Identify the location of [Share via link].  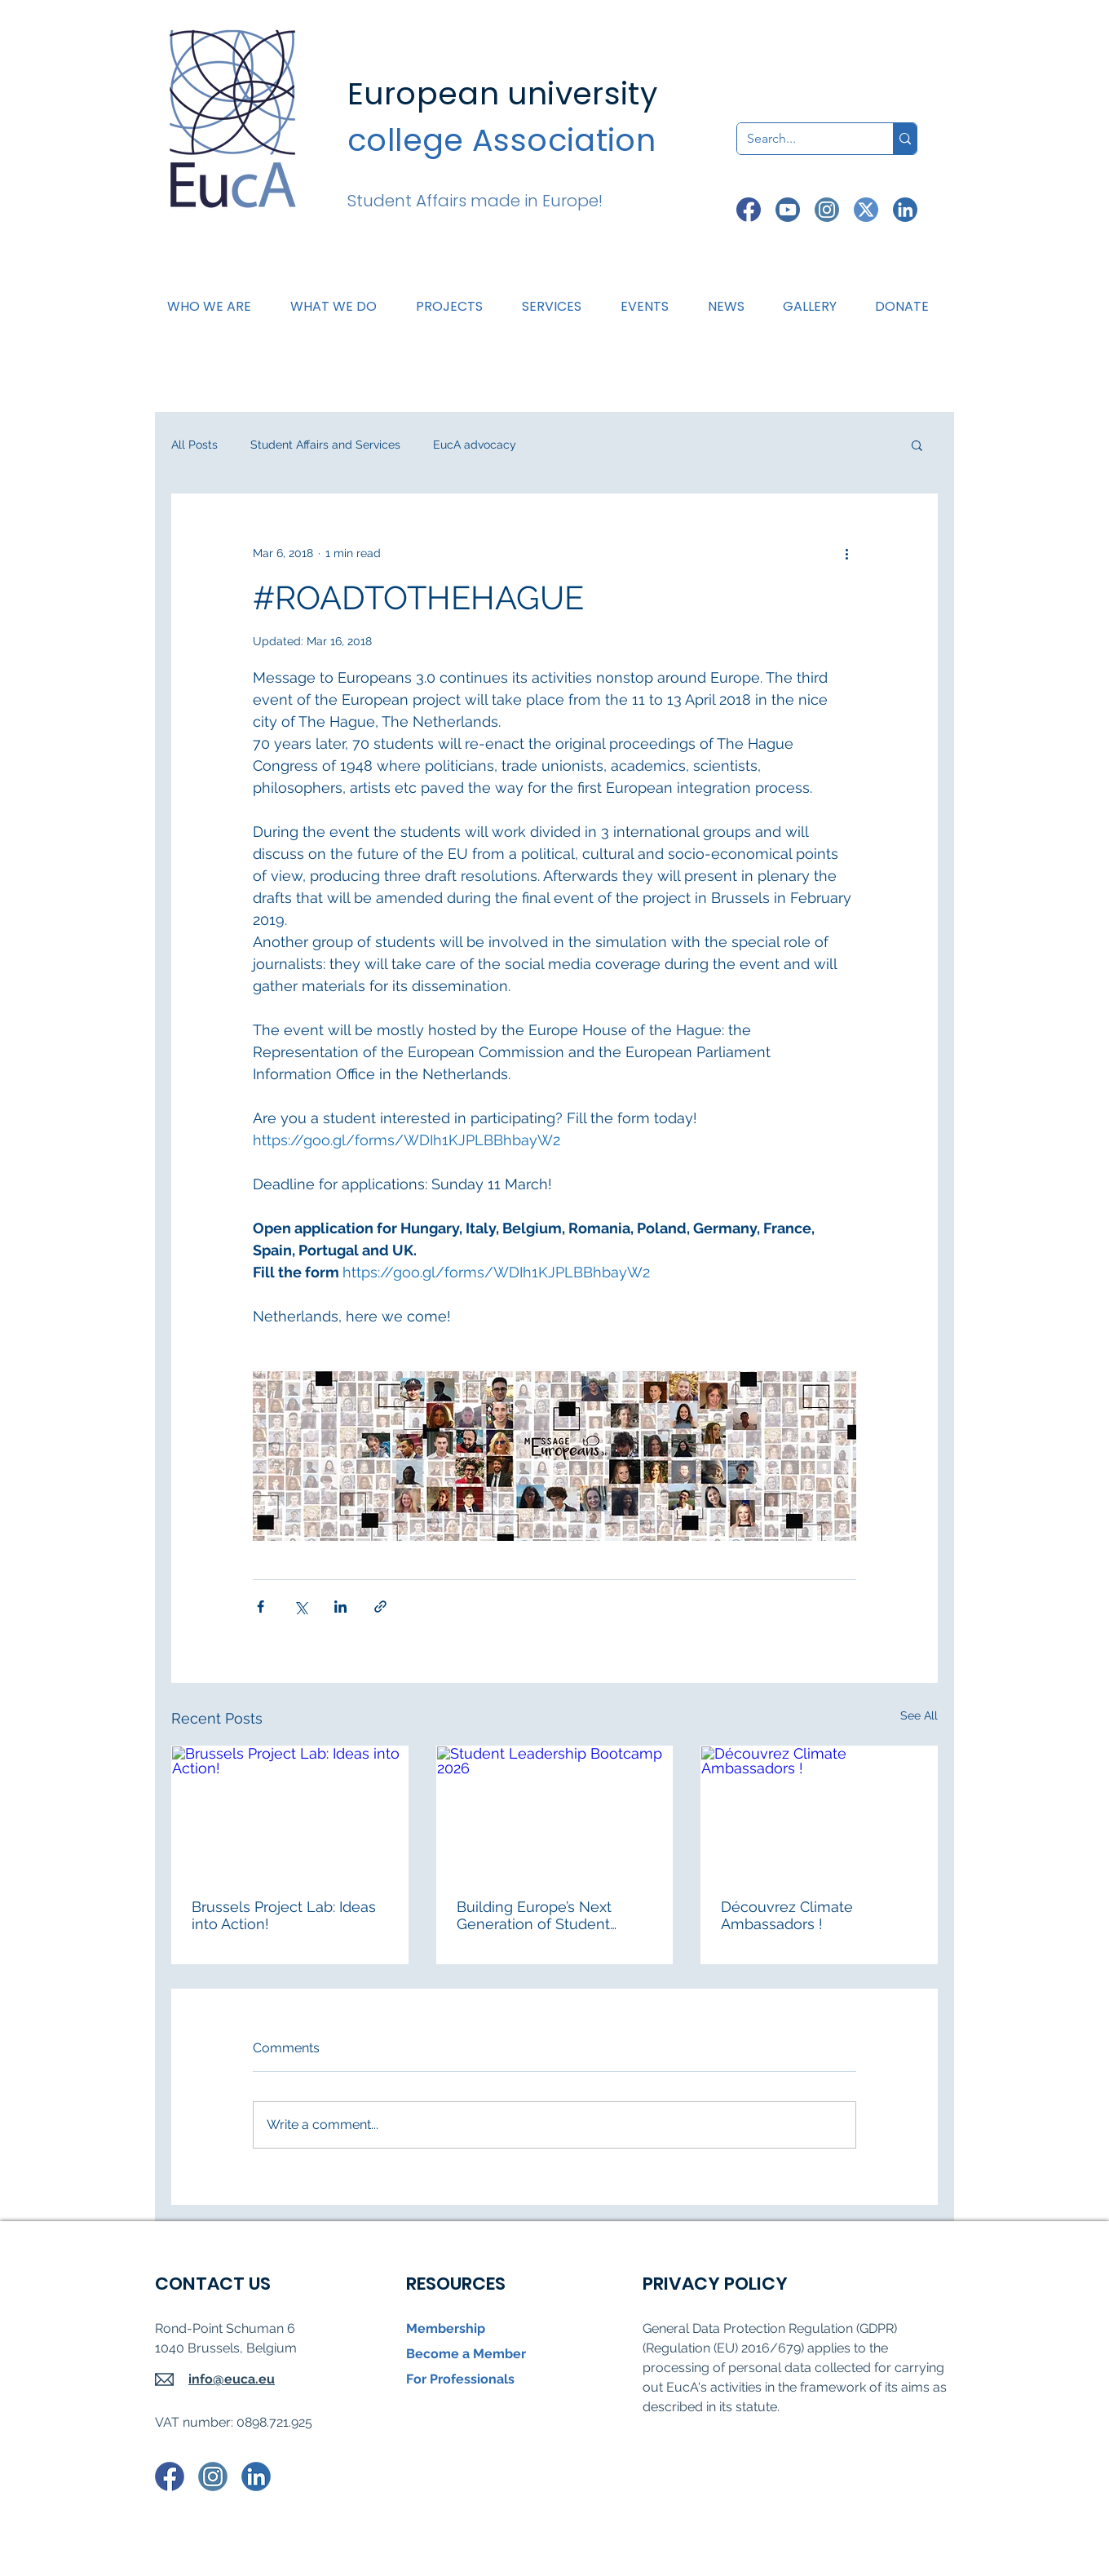
(380, 1606).